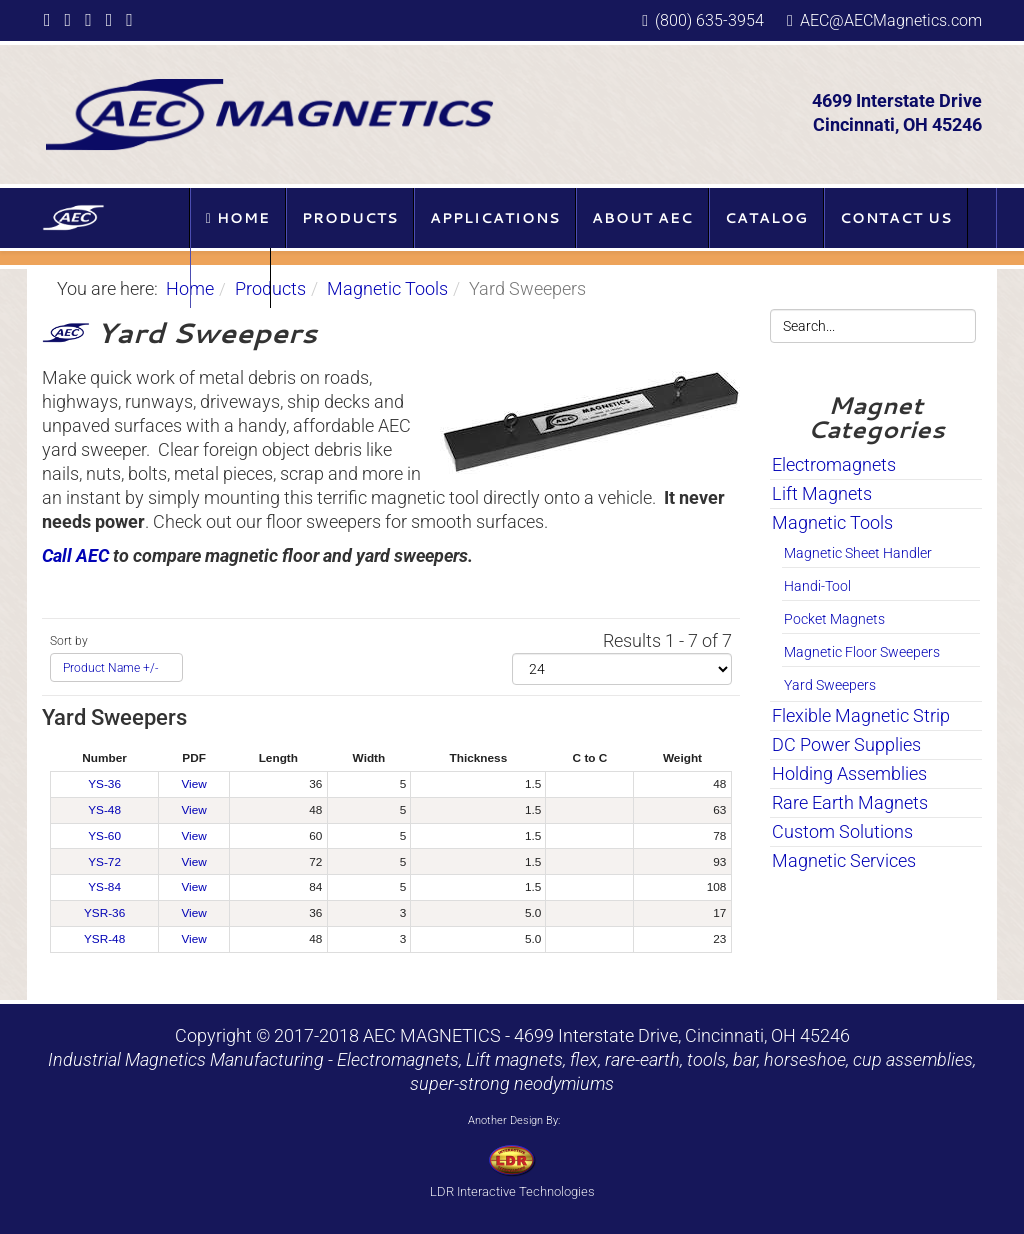 Image resolution: width=1024 pixels, height=1234 pixels. Describe the element at coordinates (709, 20) in the screenshot. I see `(800) 635-3954` at that location.